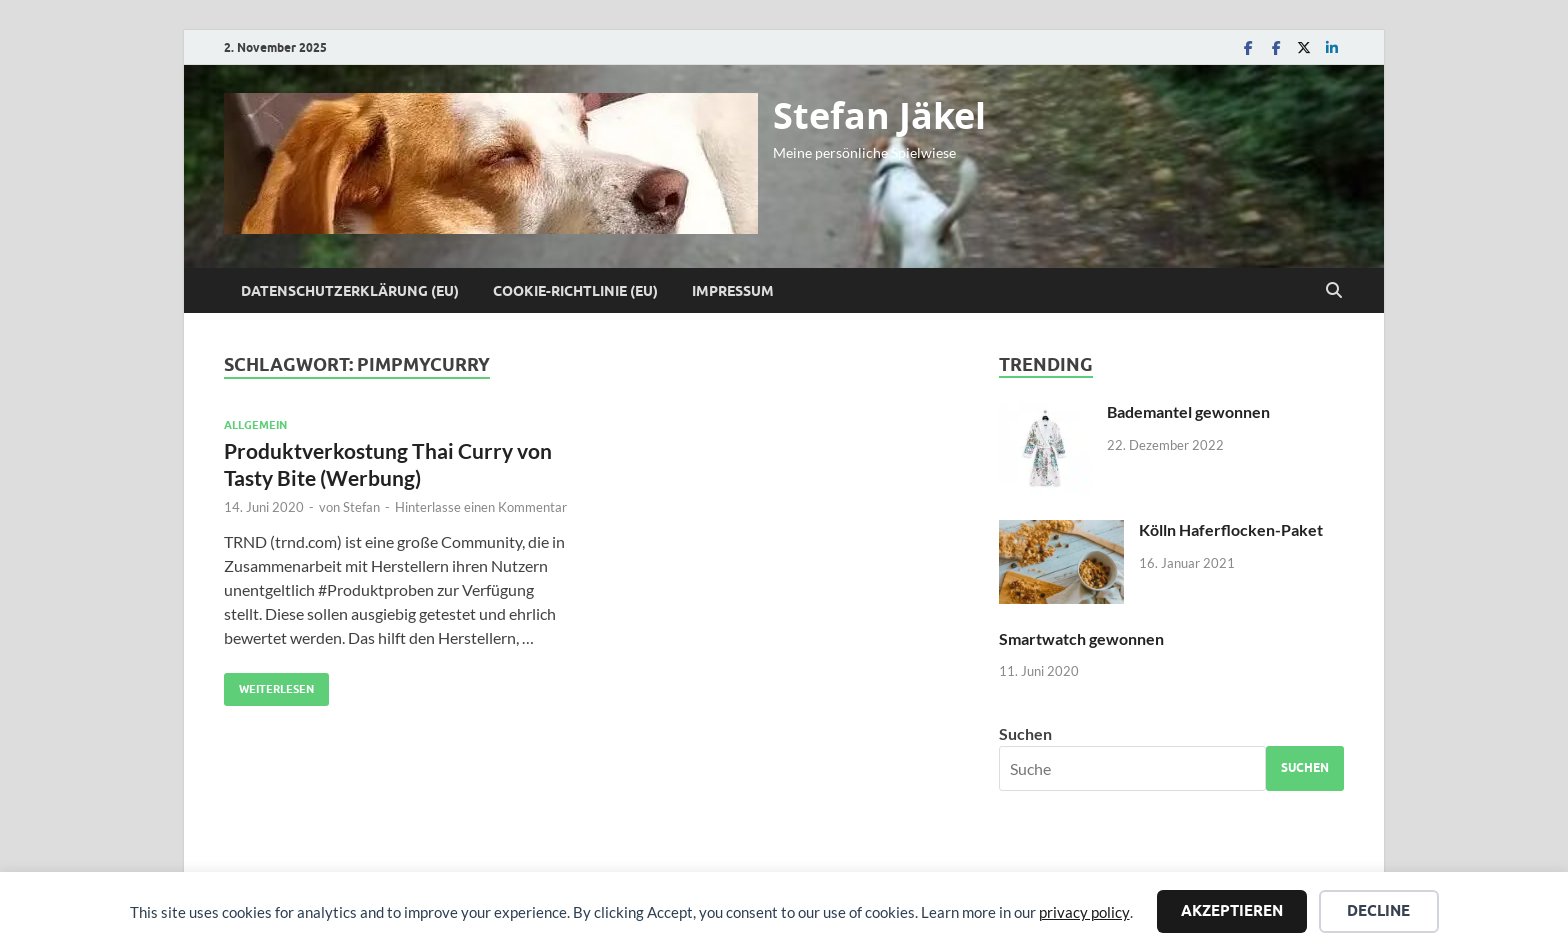  I want to click on [Suche öffnen], so click(1334, 291).